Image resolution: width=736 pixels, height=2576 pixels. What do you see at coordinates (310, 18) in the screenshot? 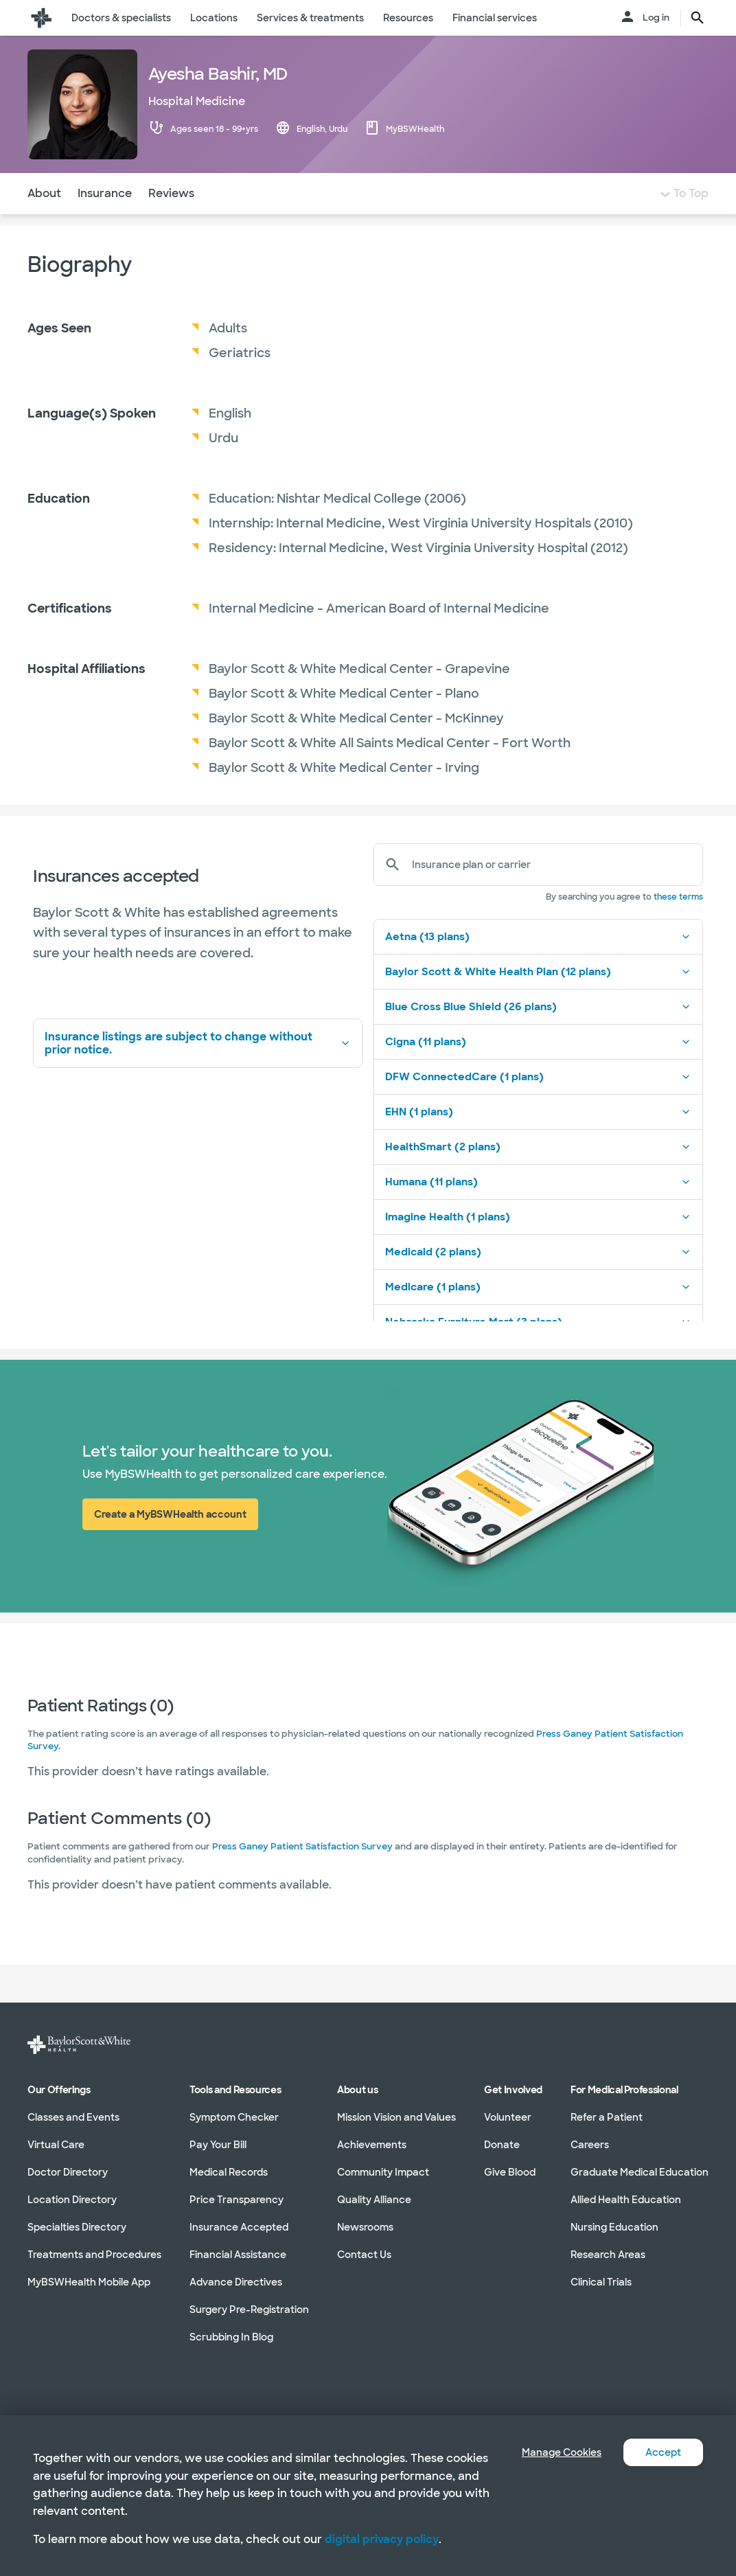
I see `Services & treatments` at bounding box center [310, 18].